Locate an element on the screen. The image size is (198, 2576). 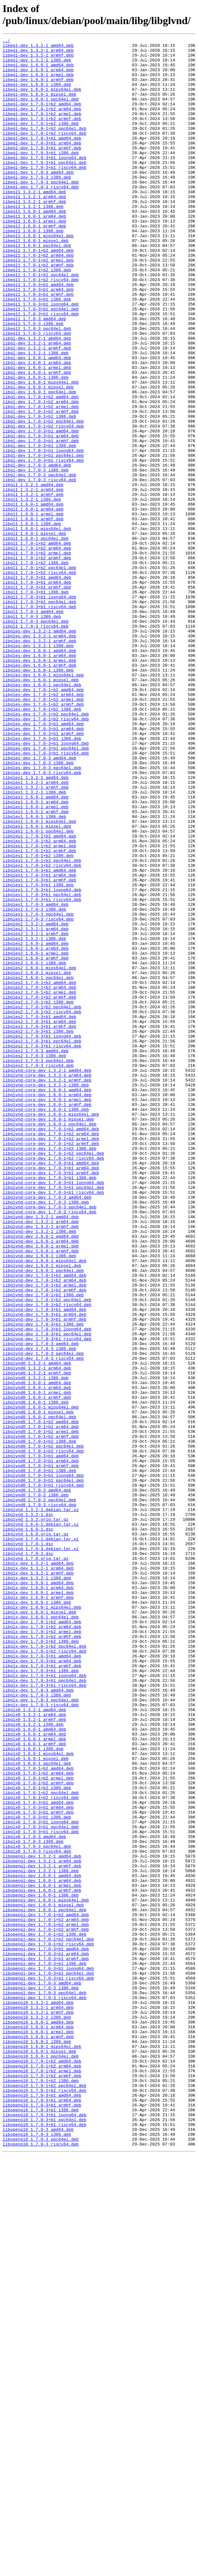
libglvnd-dev_1.7.0-3_i386.deb is located at coordinates (39, 1611).